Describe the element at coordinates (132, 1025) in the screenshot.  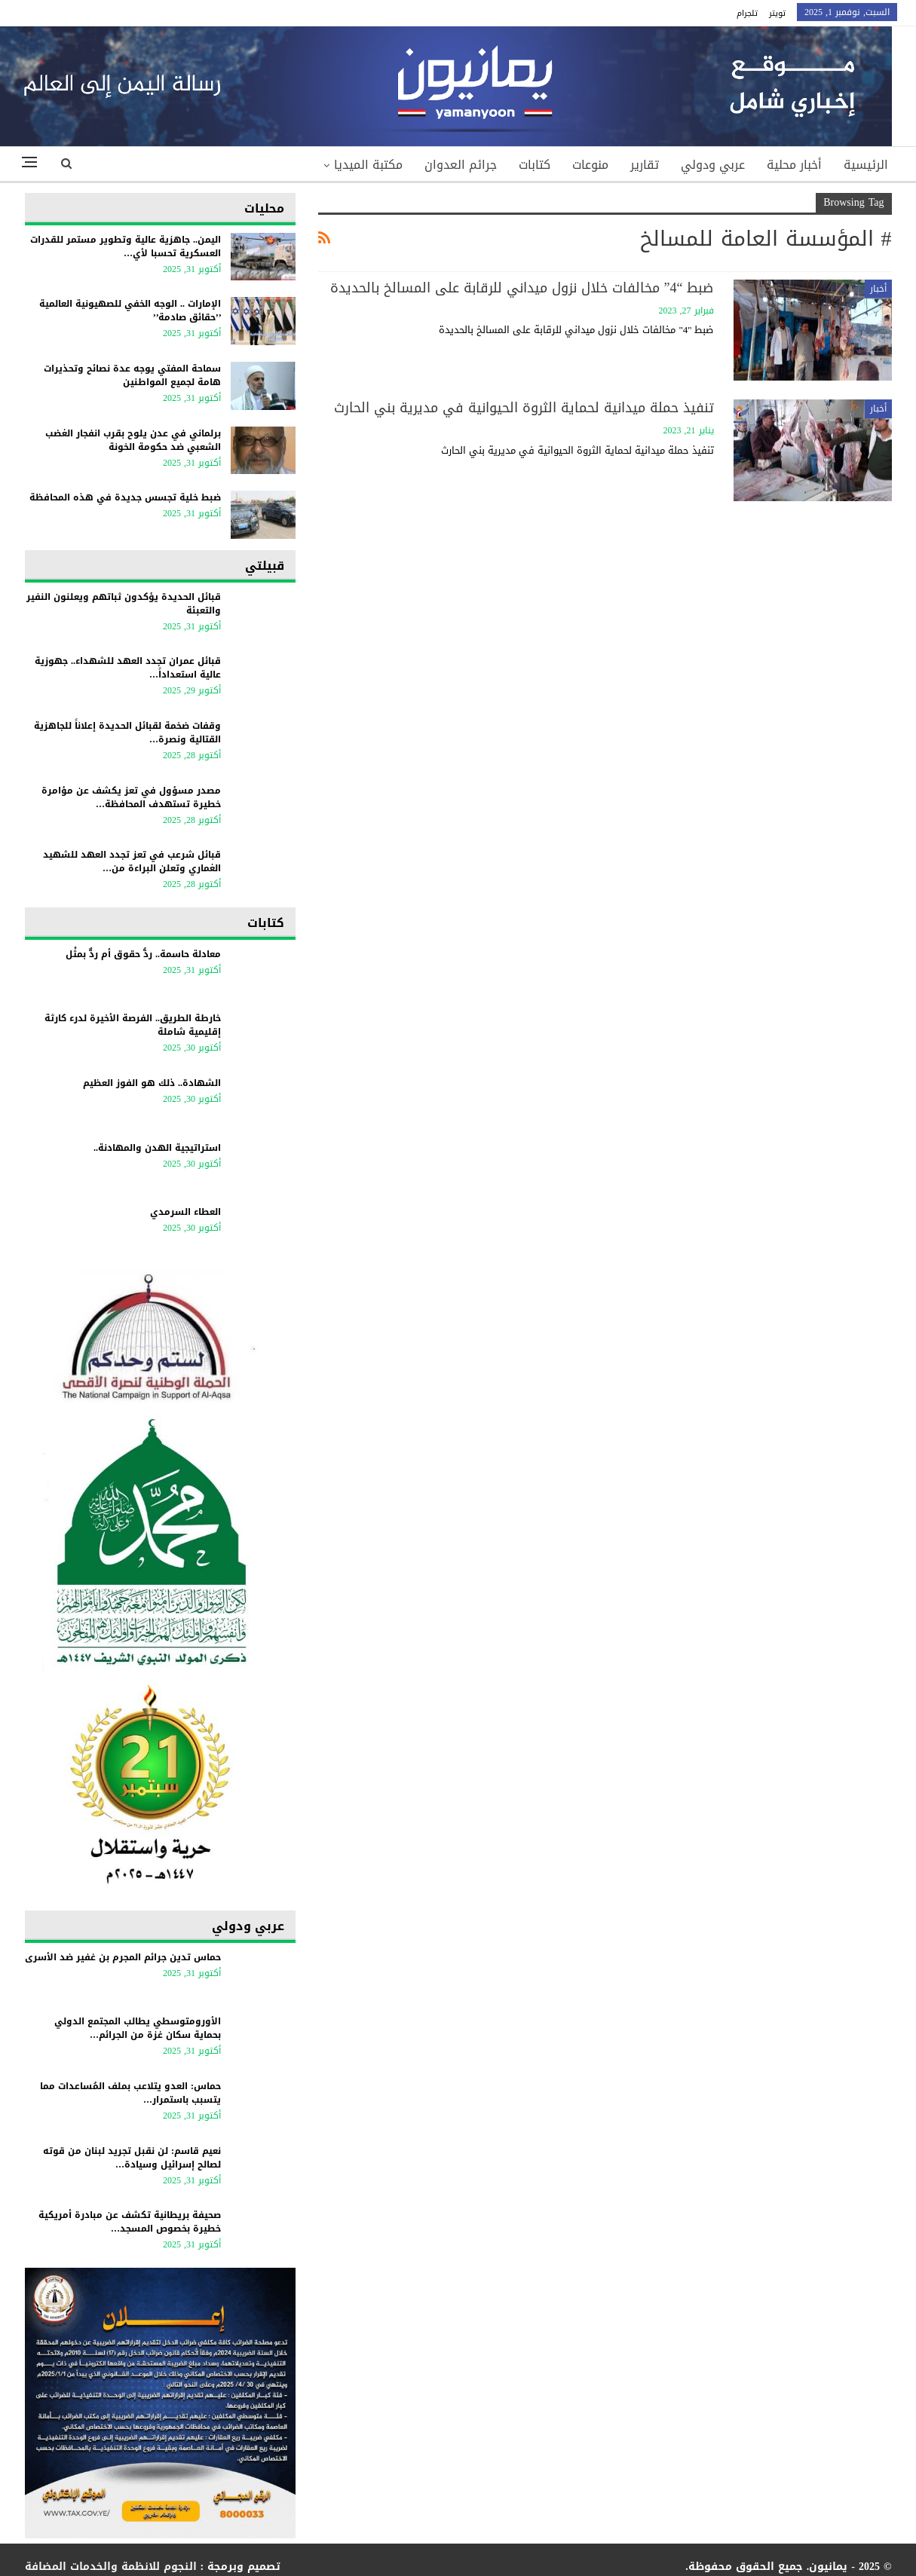
I see `خارطة الطريق.. الفرصة الأخيرة لدرء كارثة إقليمية شاملة` at that location.